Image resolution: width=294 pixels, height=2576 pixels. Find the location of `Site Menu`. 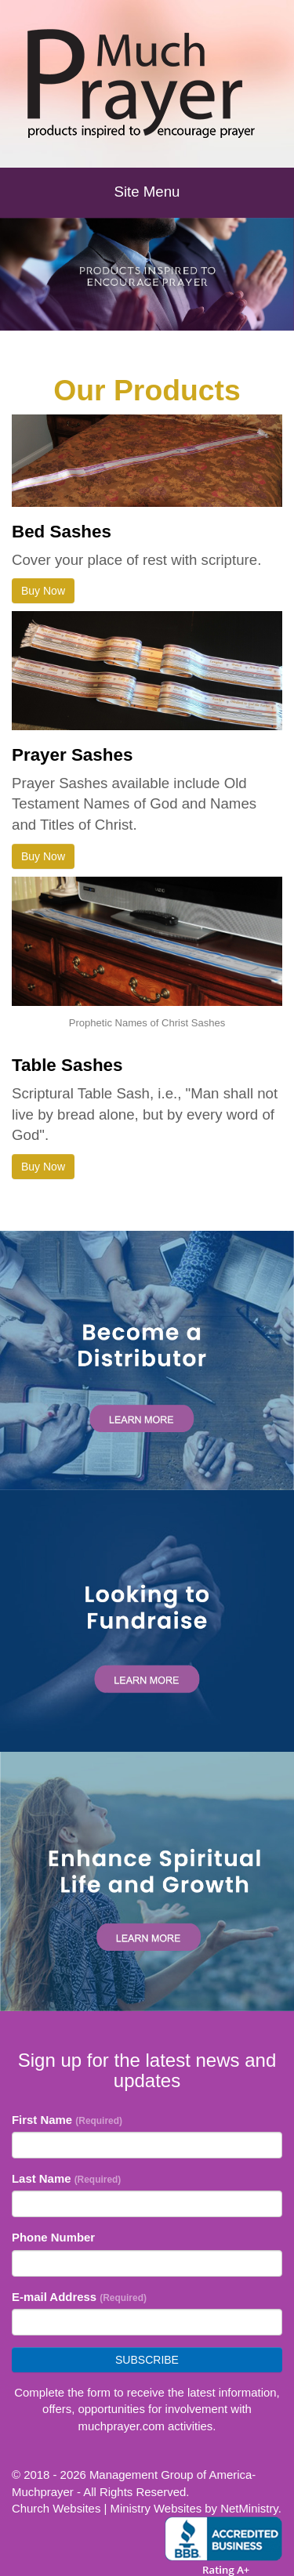

Site Menu is located at coordinates (147, 191).